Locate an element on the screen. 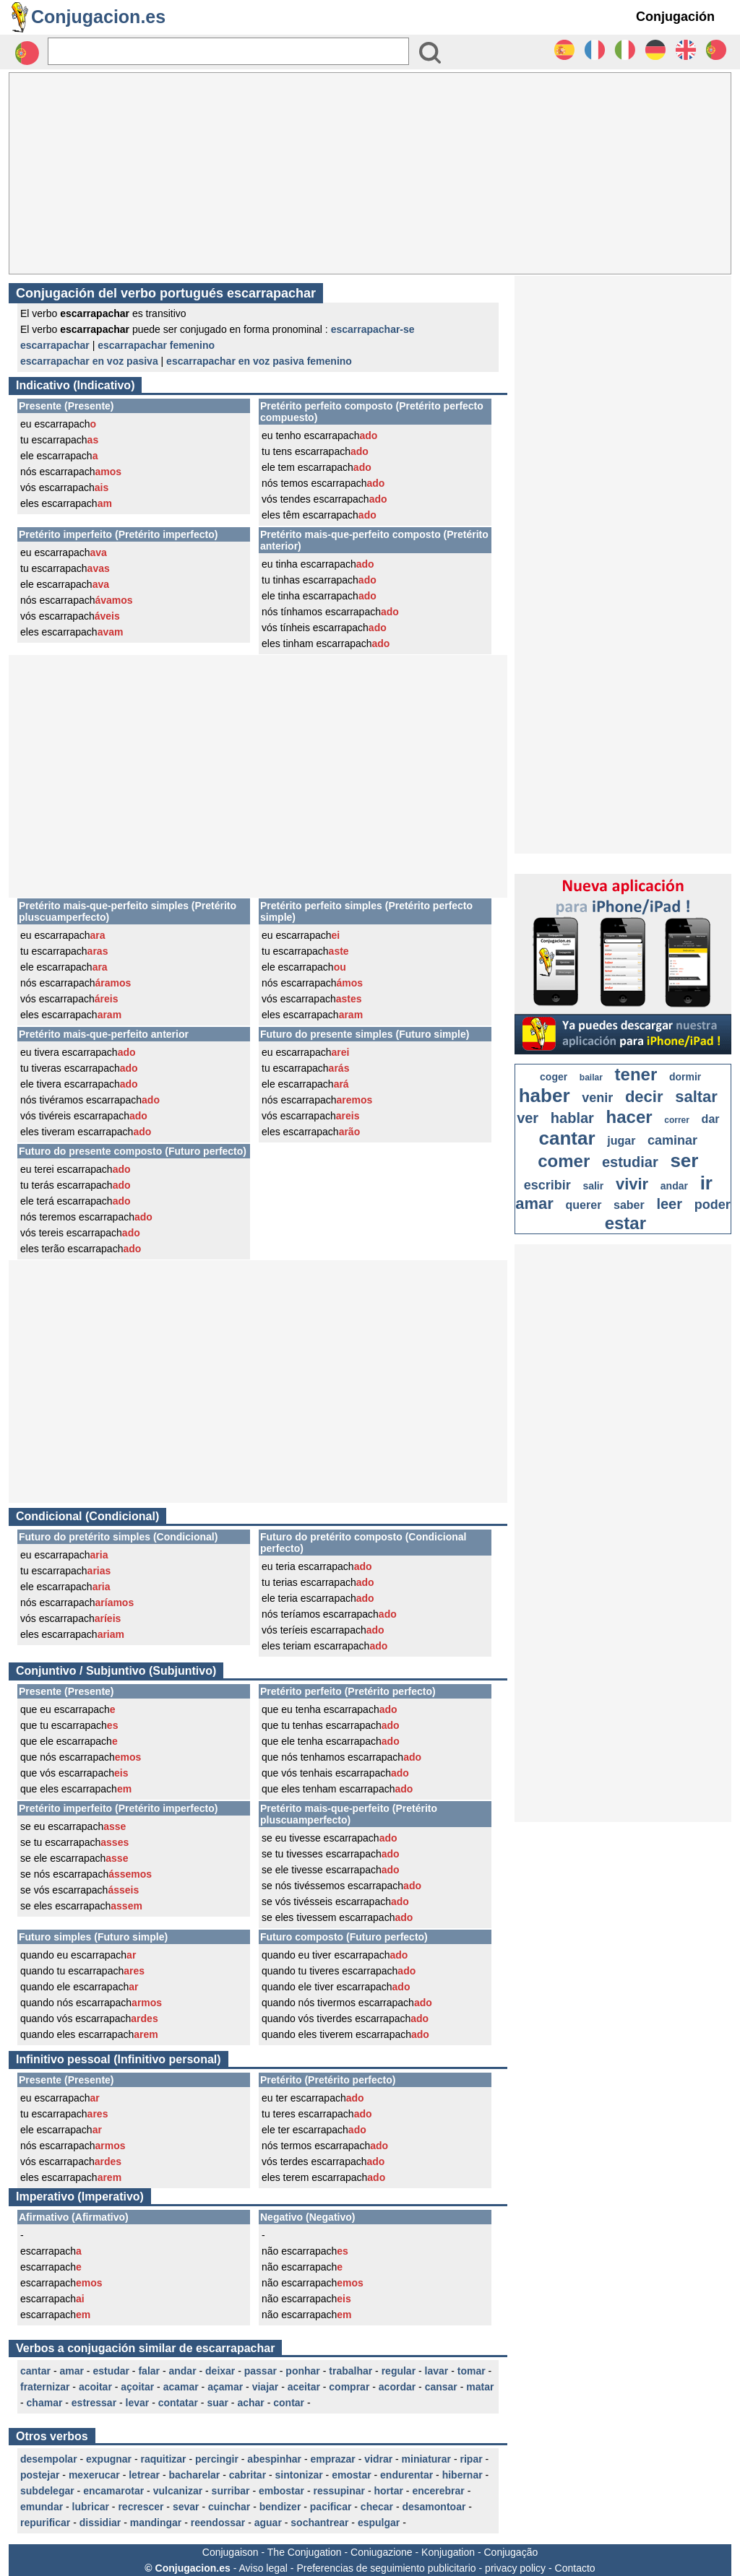 This screenshot has height=2576, width=740. Konjugation is located at coordinates (448, 2552).